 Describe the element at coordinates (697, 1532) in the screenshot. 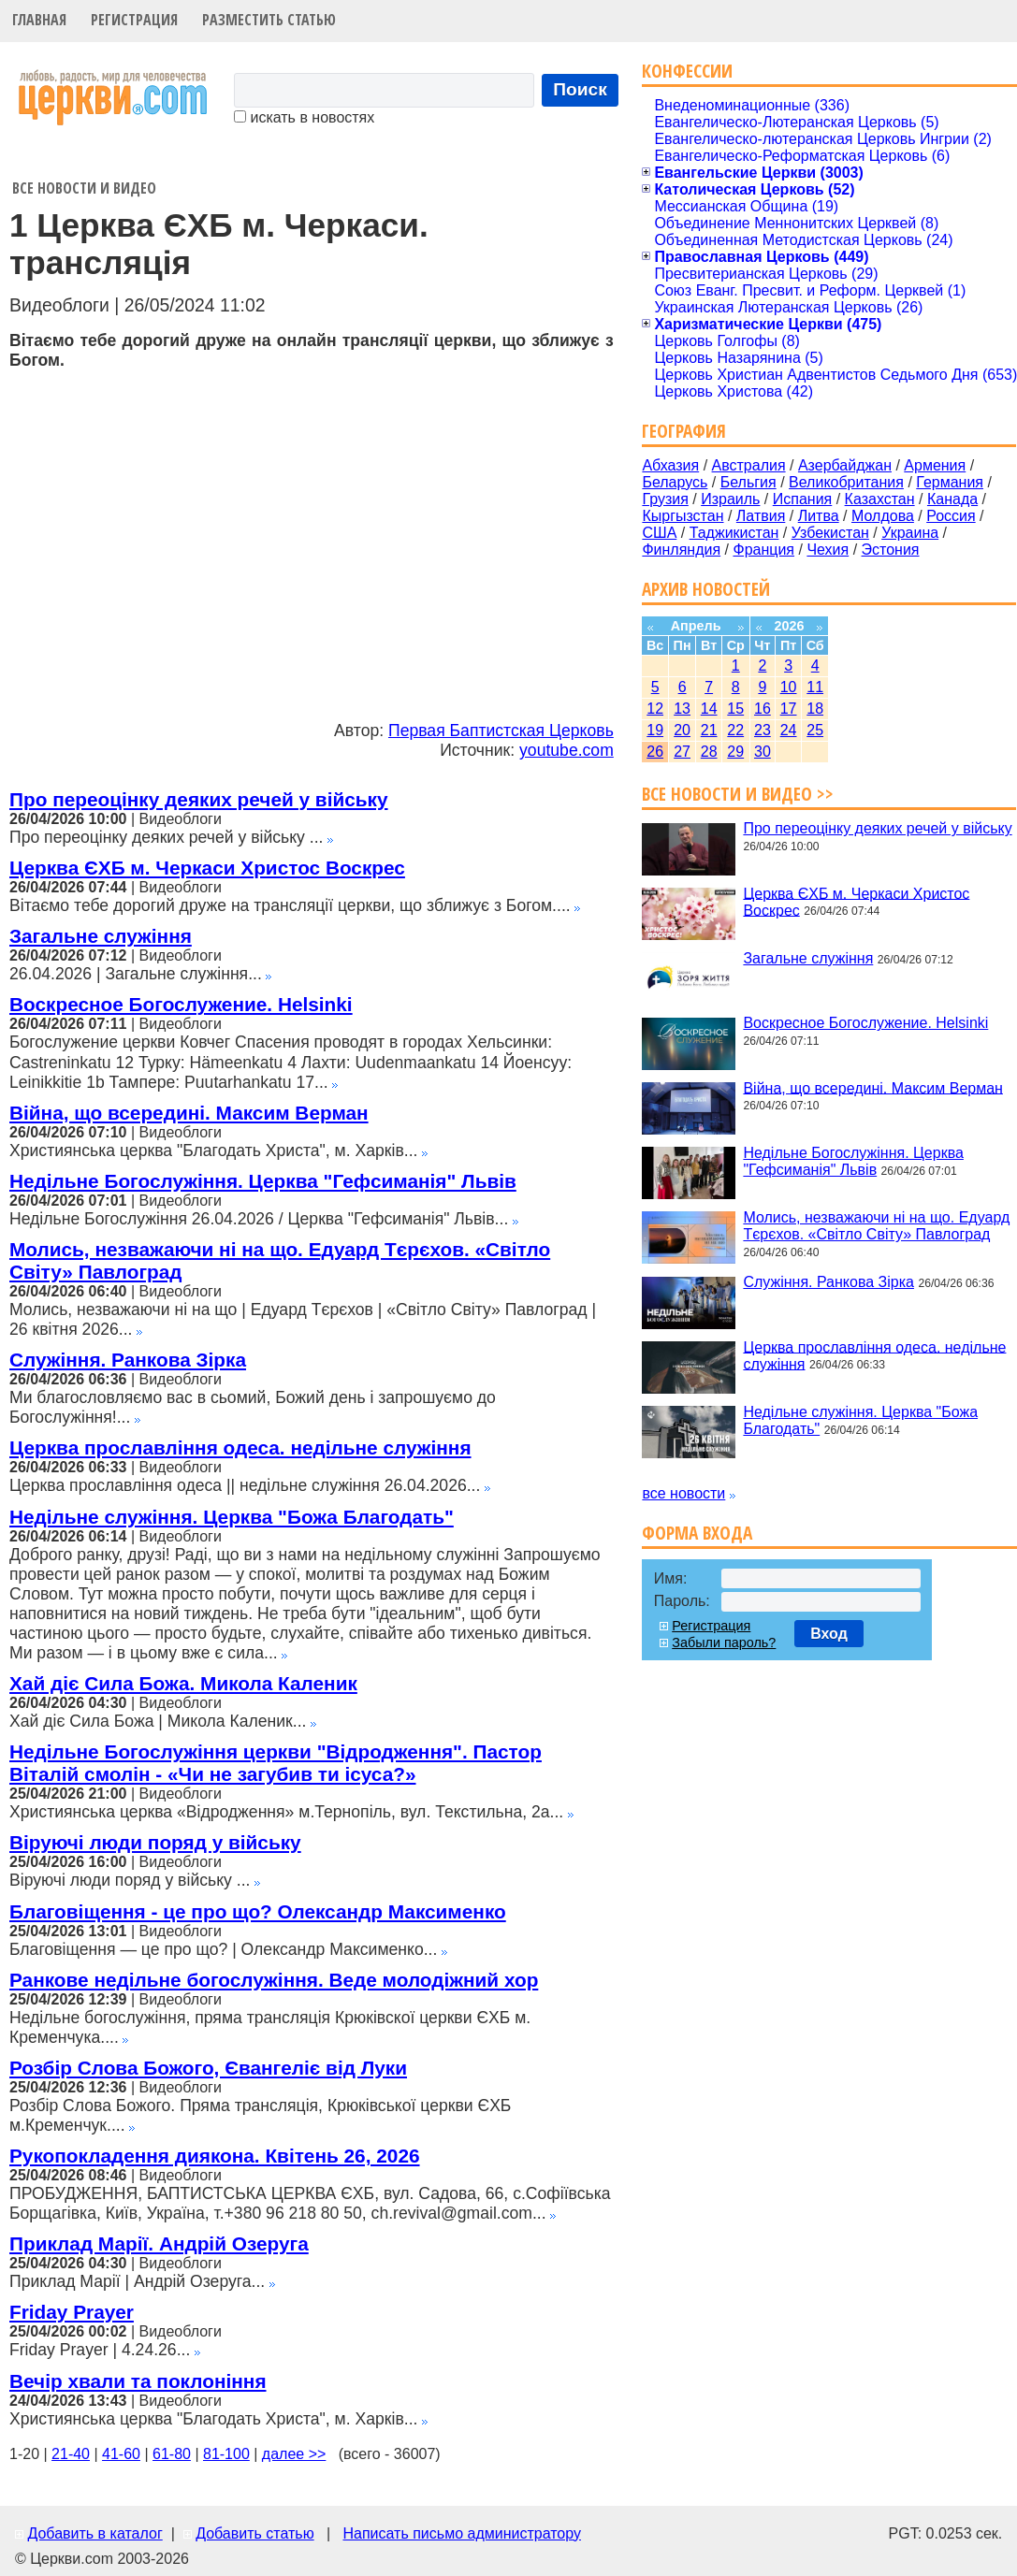

I see `Форма входа` at that location.